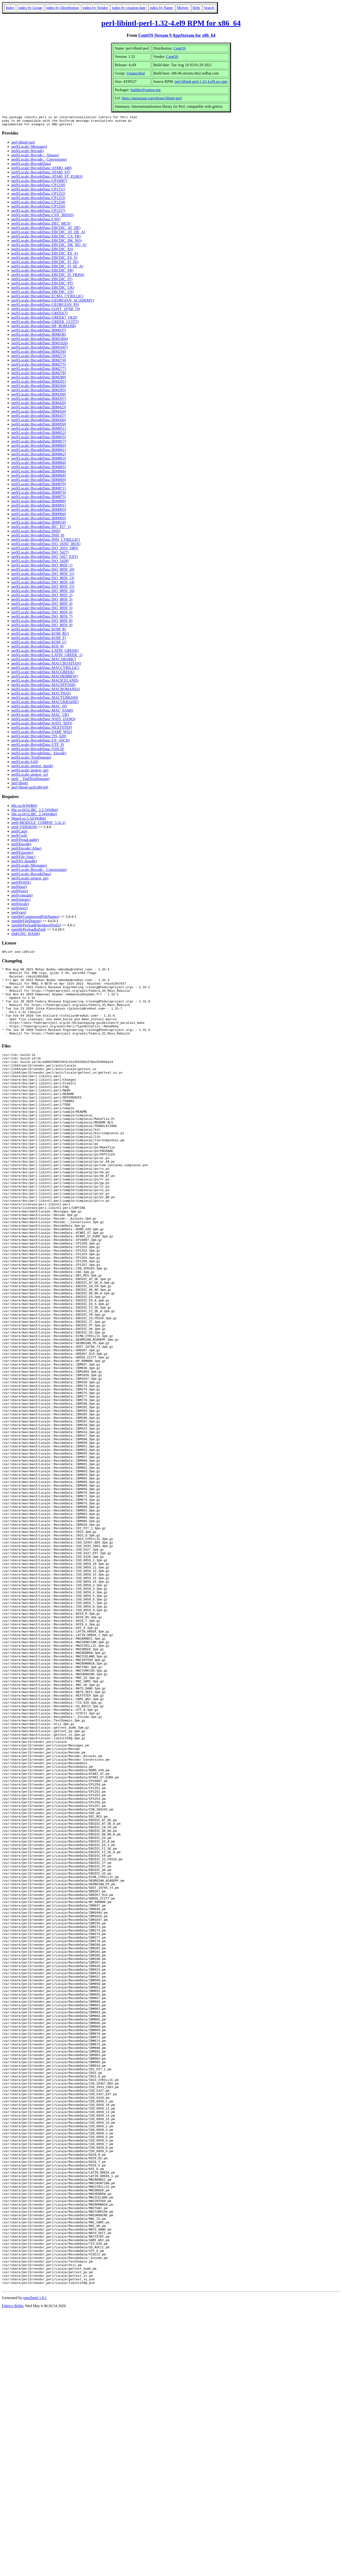 The width and height of the screenshot is (342, 2576). I want to click on Search, so click(209, 8).